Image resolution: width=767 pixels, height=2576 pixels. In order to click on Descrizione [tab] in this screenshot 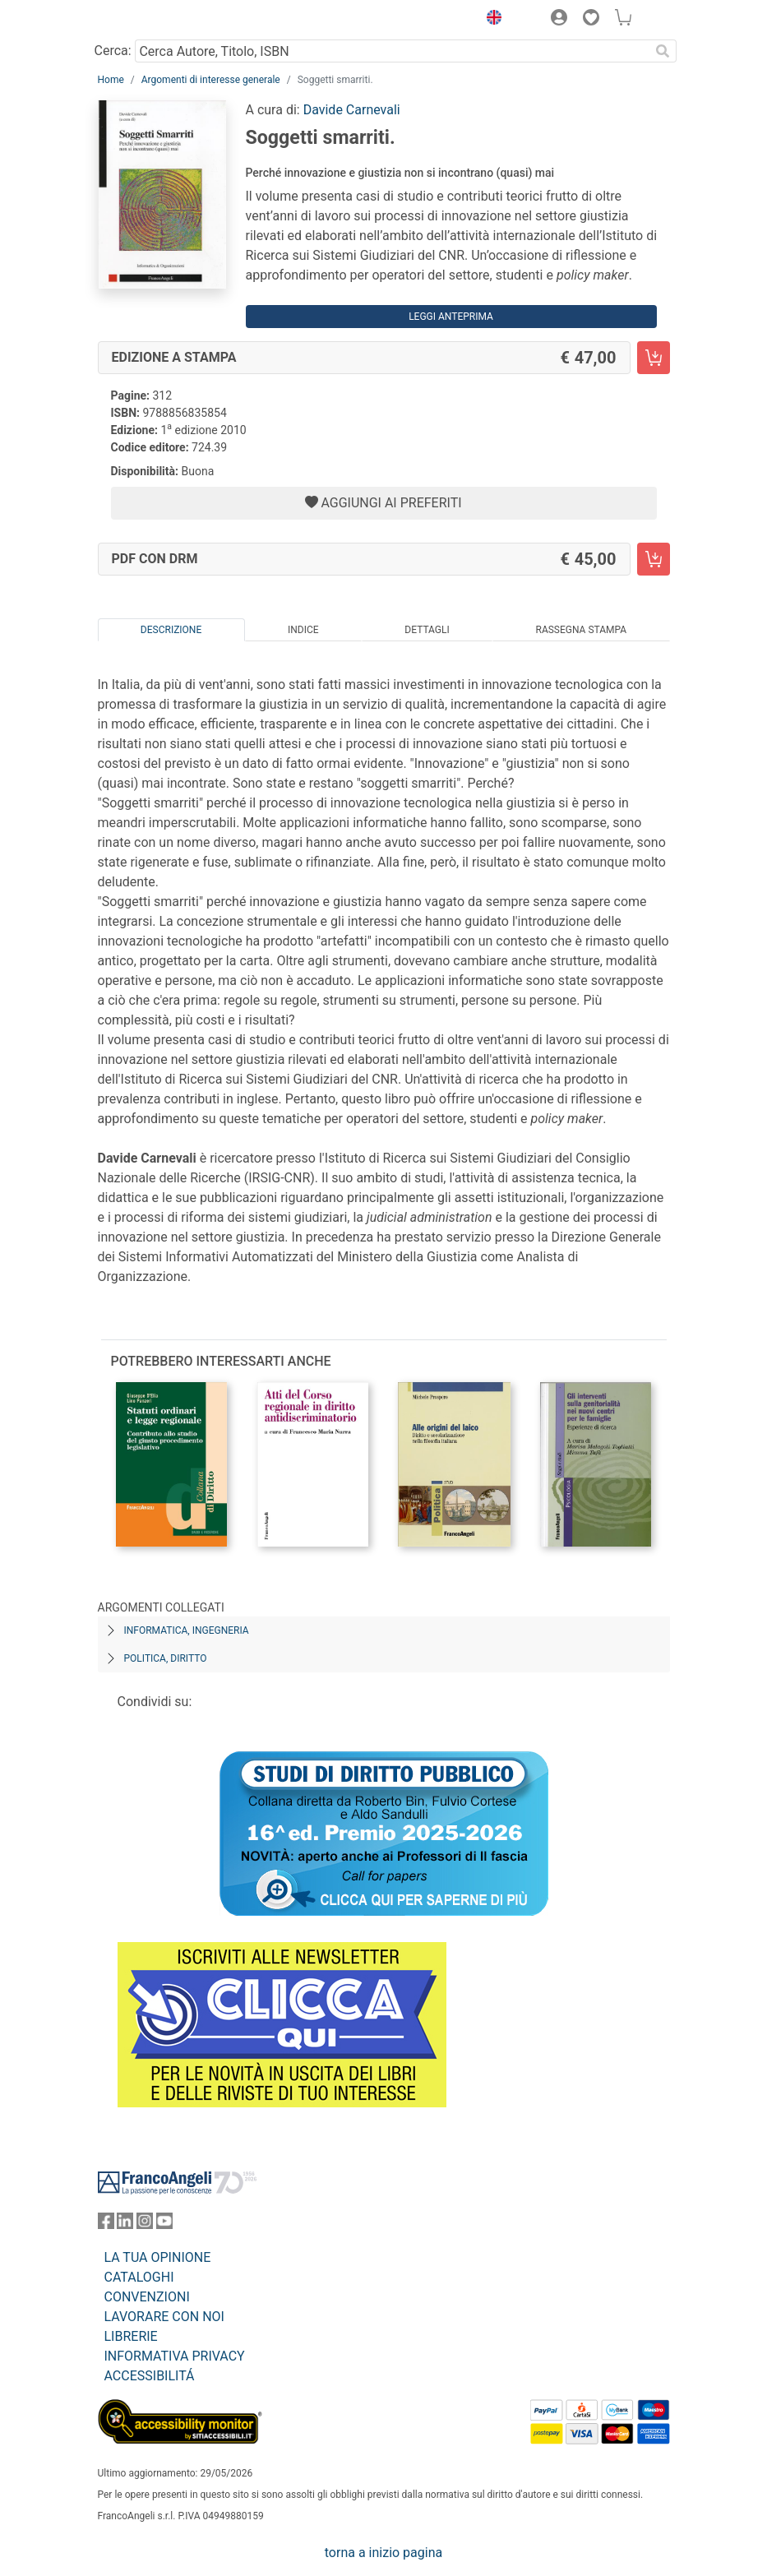, I will do `click(171, 630)`.